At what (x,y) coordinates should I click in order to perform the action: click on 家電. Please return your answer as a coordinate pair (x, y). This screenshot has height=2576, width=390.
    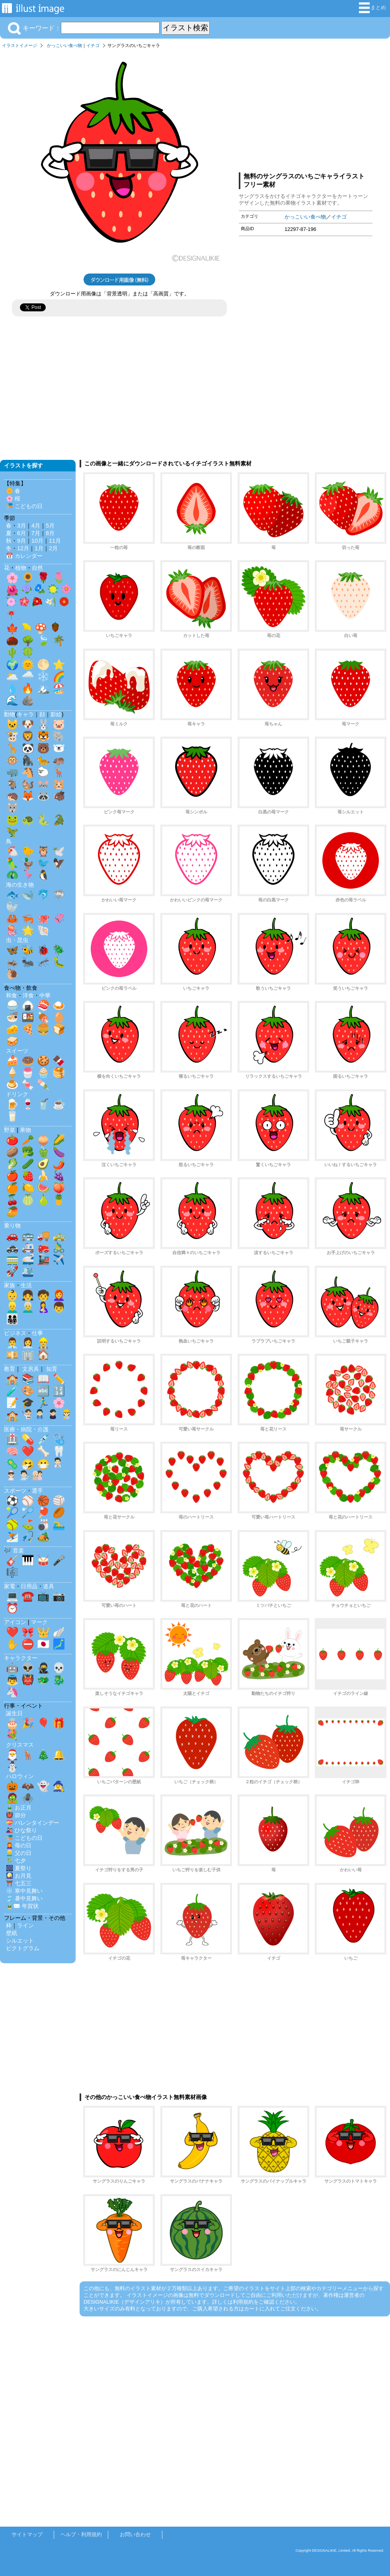
    Looking at the image, I should click on (9, 1586).